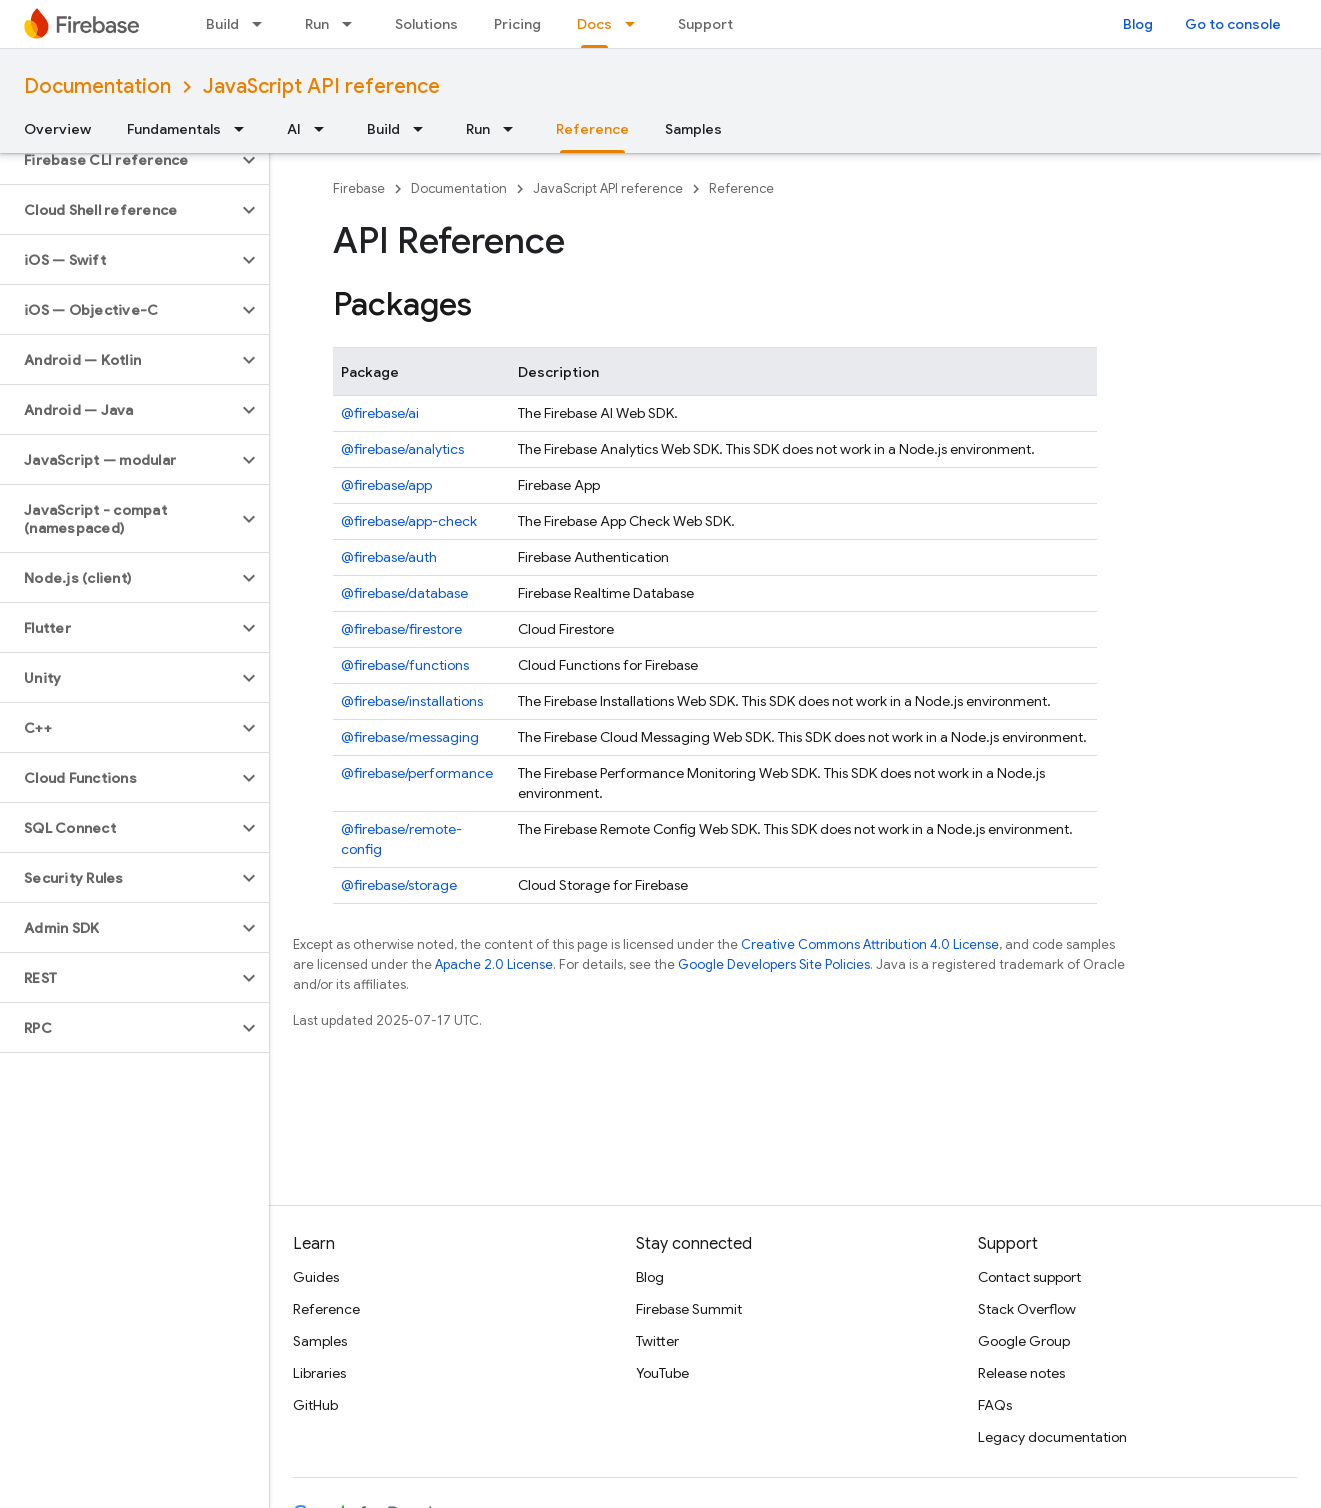  What do you see at coordinates (417, 773) in the screenshot?
I see `@firebase/performance` at bounding box center [417, 773].